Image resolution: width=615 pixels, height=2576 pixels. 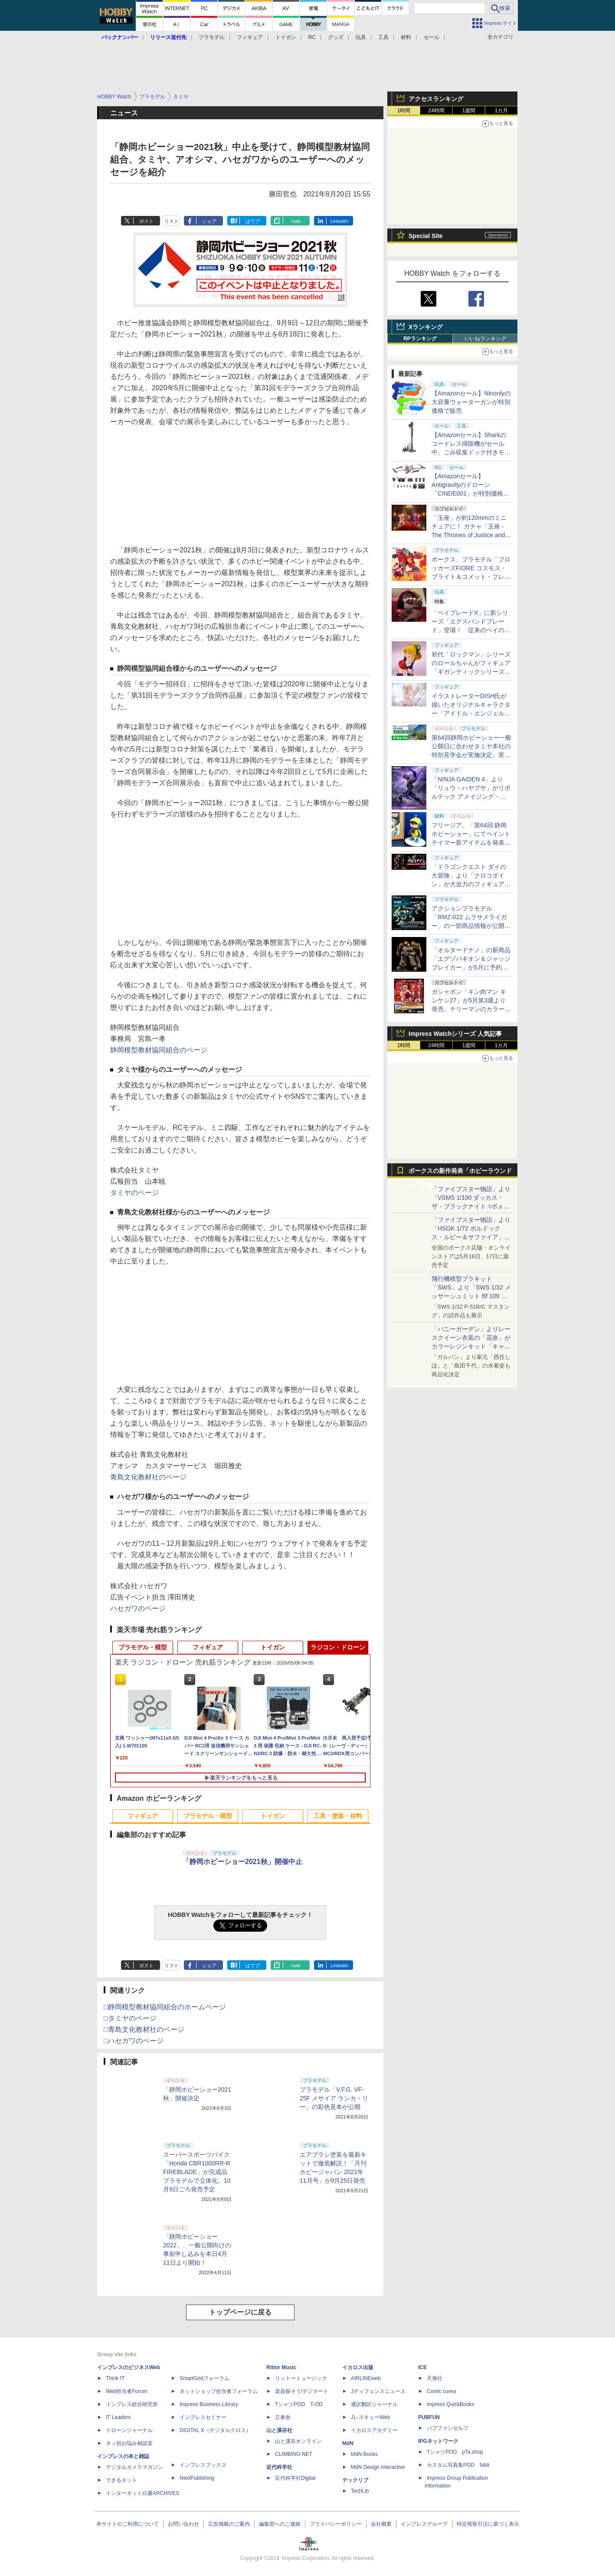 What do you see at coordinates (283, 2417) in the screenshot?
I see `立東舎` at bounding box center [283, 2417].